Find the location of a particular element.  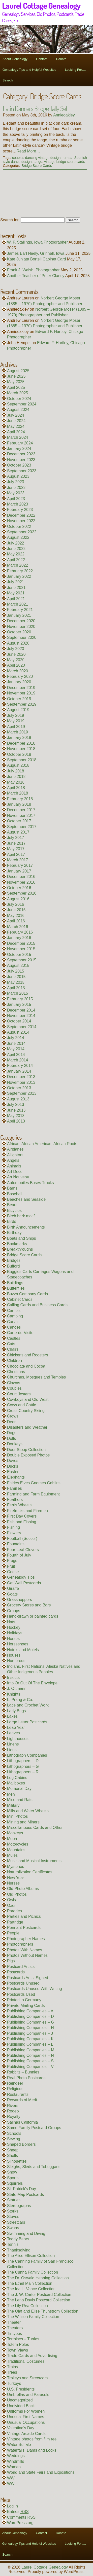

June 2023 is located at coordinates (16, 487).